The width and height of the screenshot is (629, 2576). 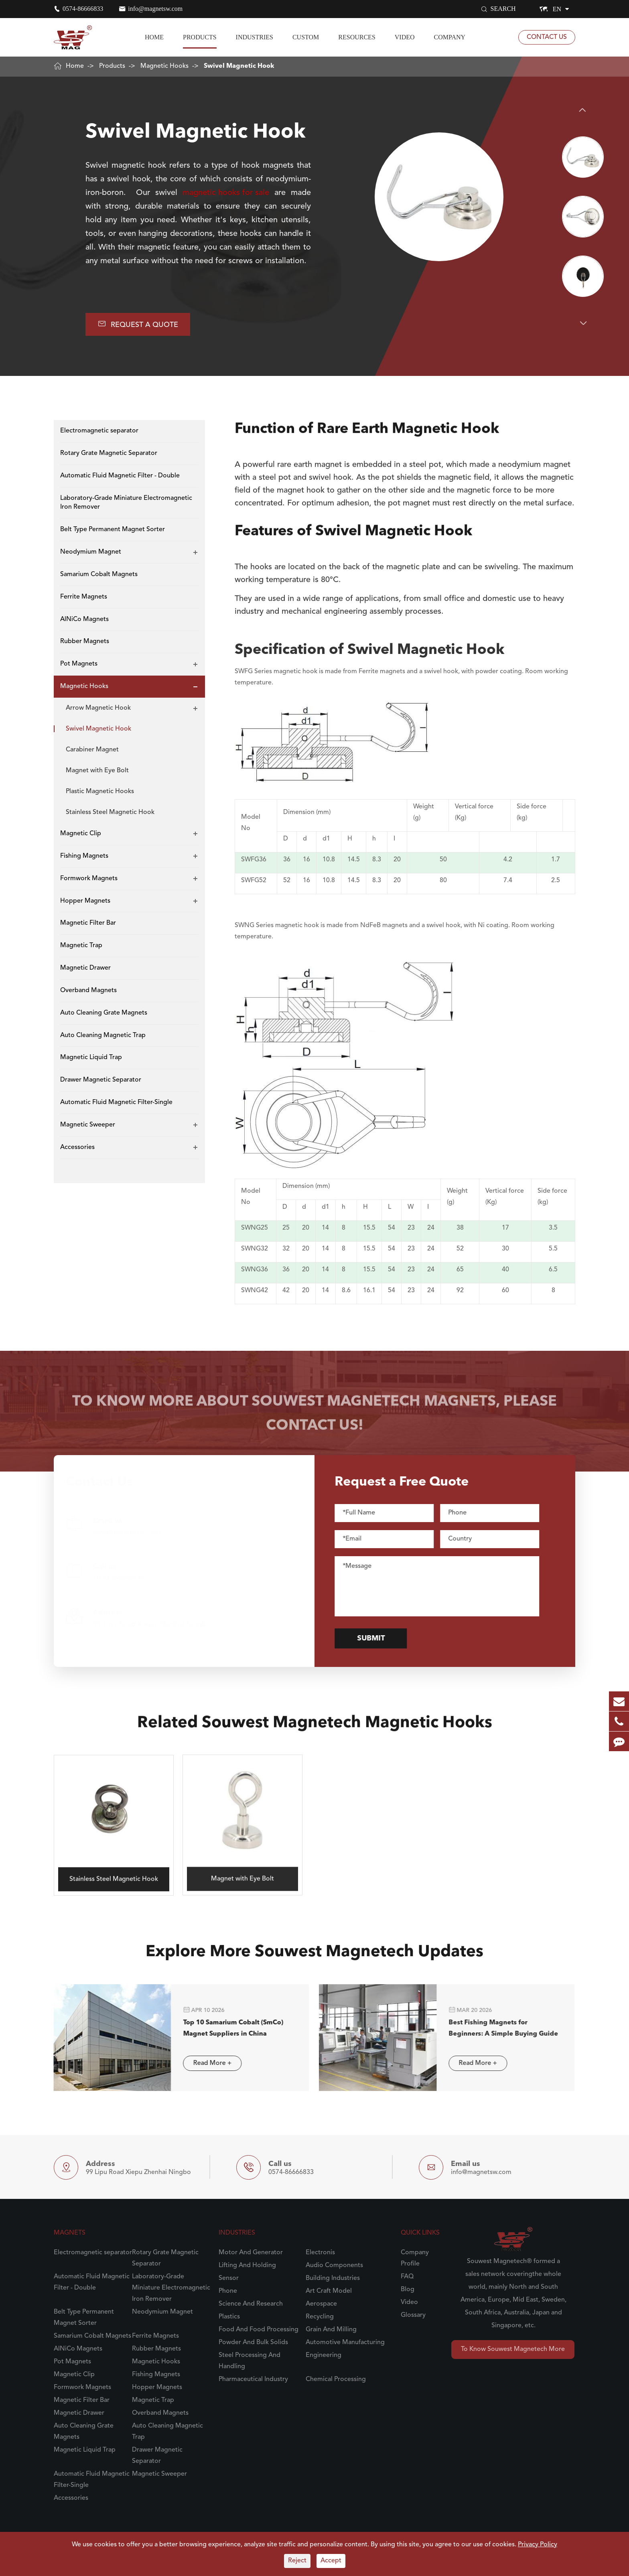 I want to click on Overband Magnets, so click(x=88, y=990).